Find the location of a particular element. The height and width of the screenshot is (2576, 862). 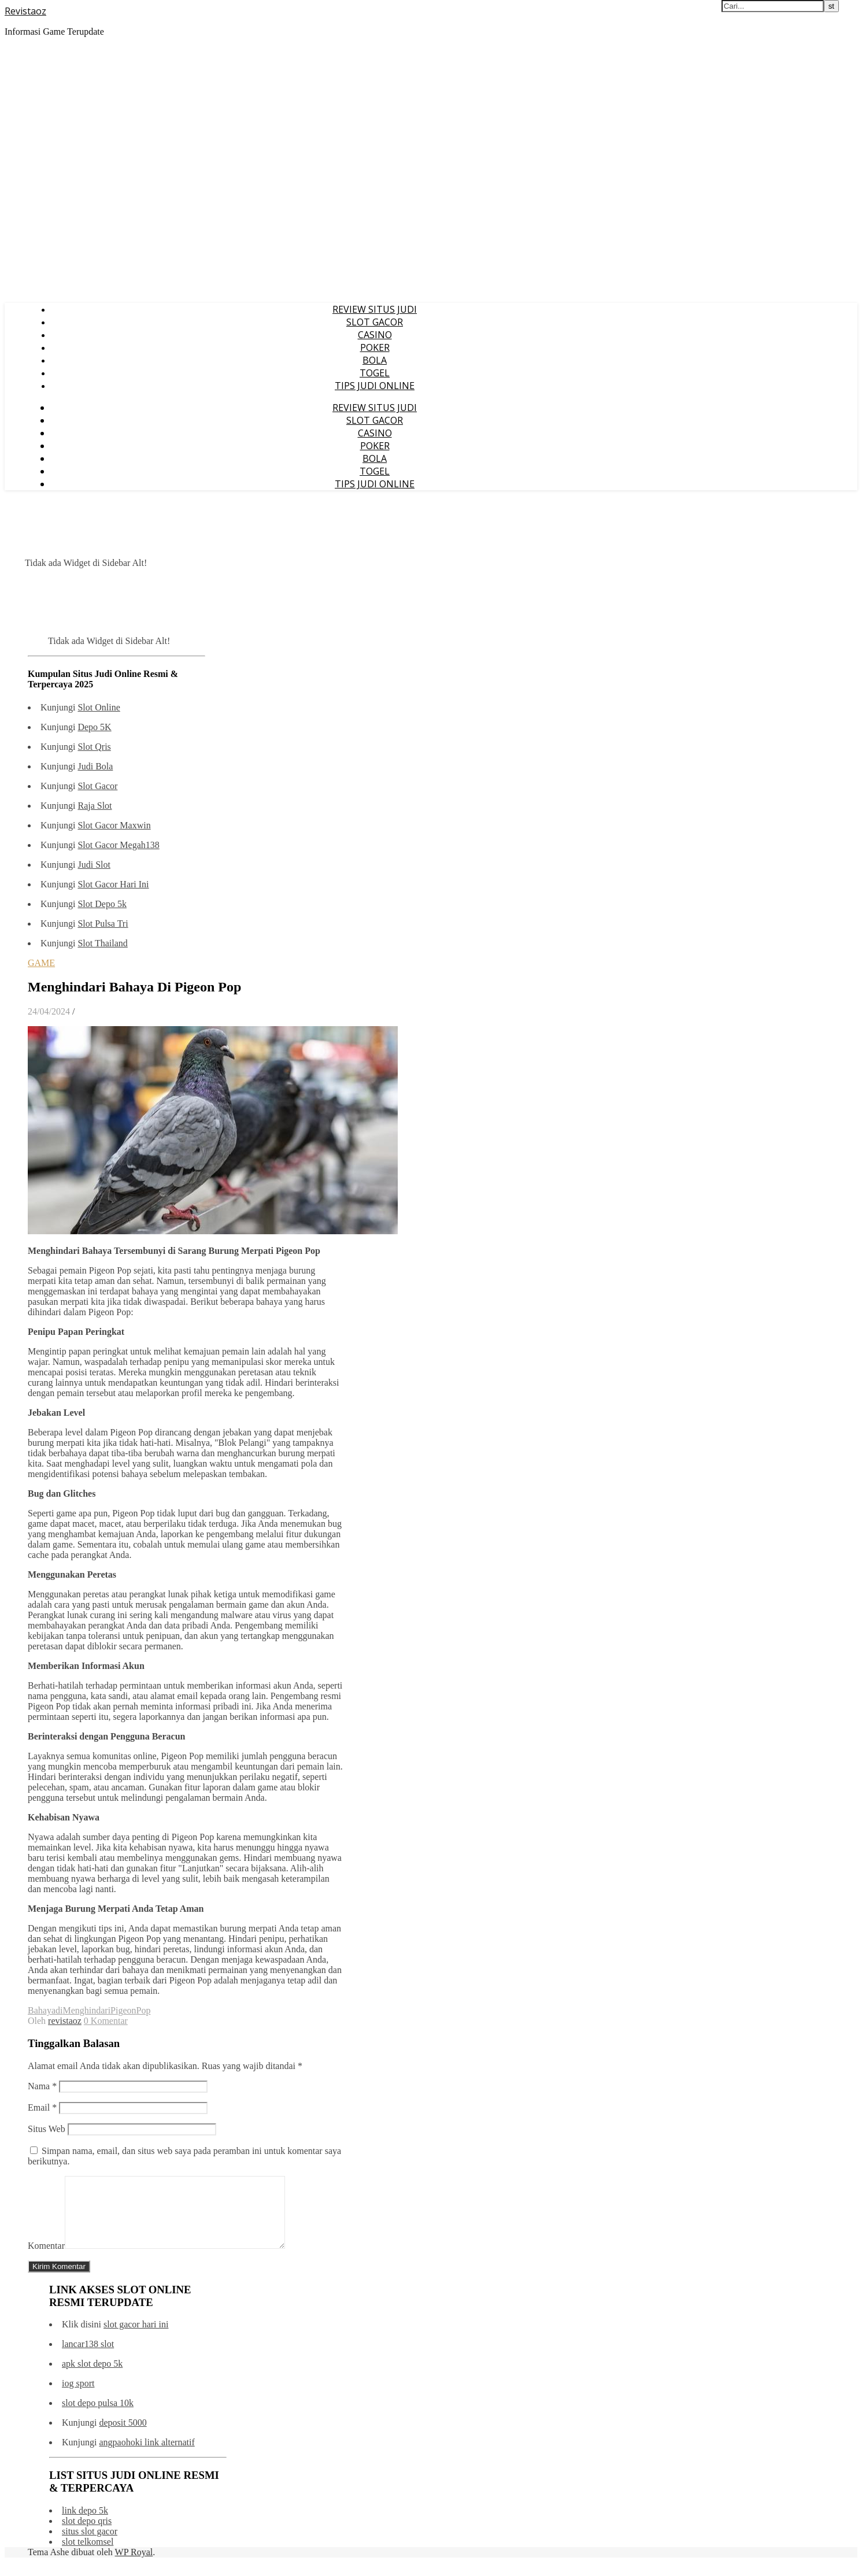

Email is located at coordinates (42, 2107).